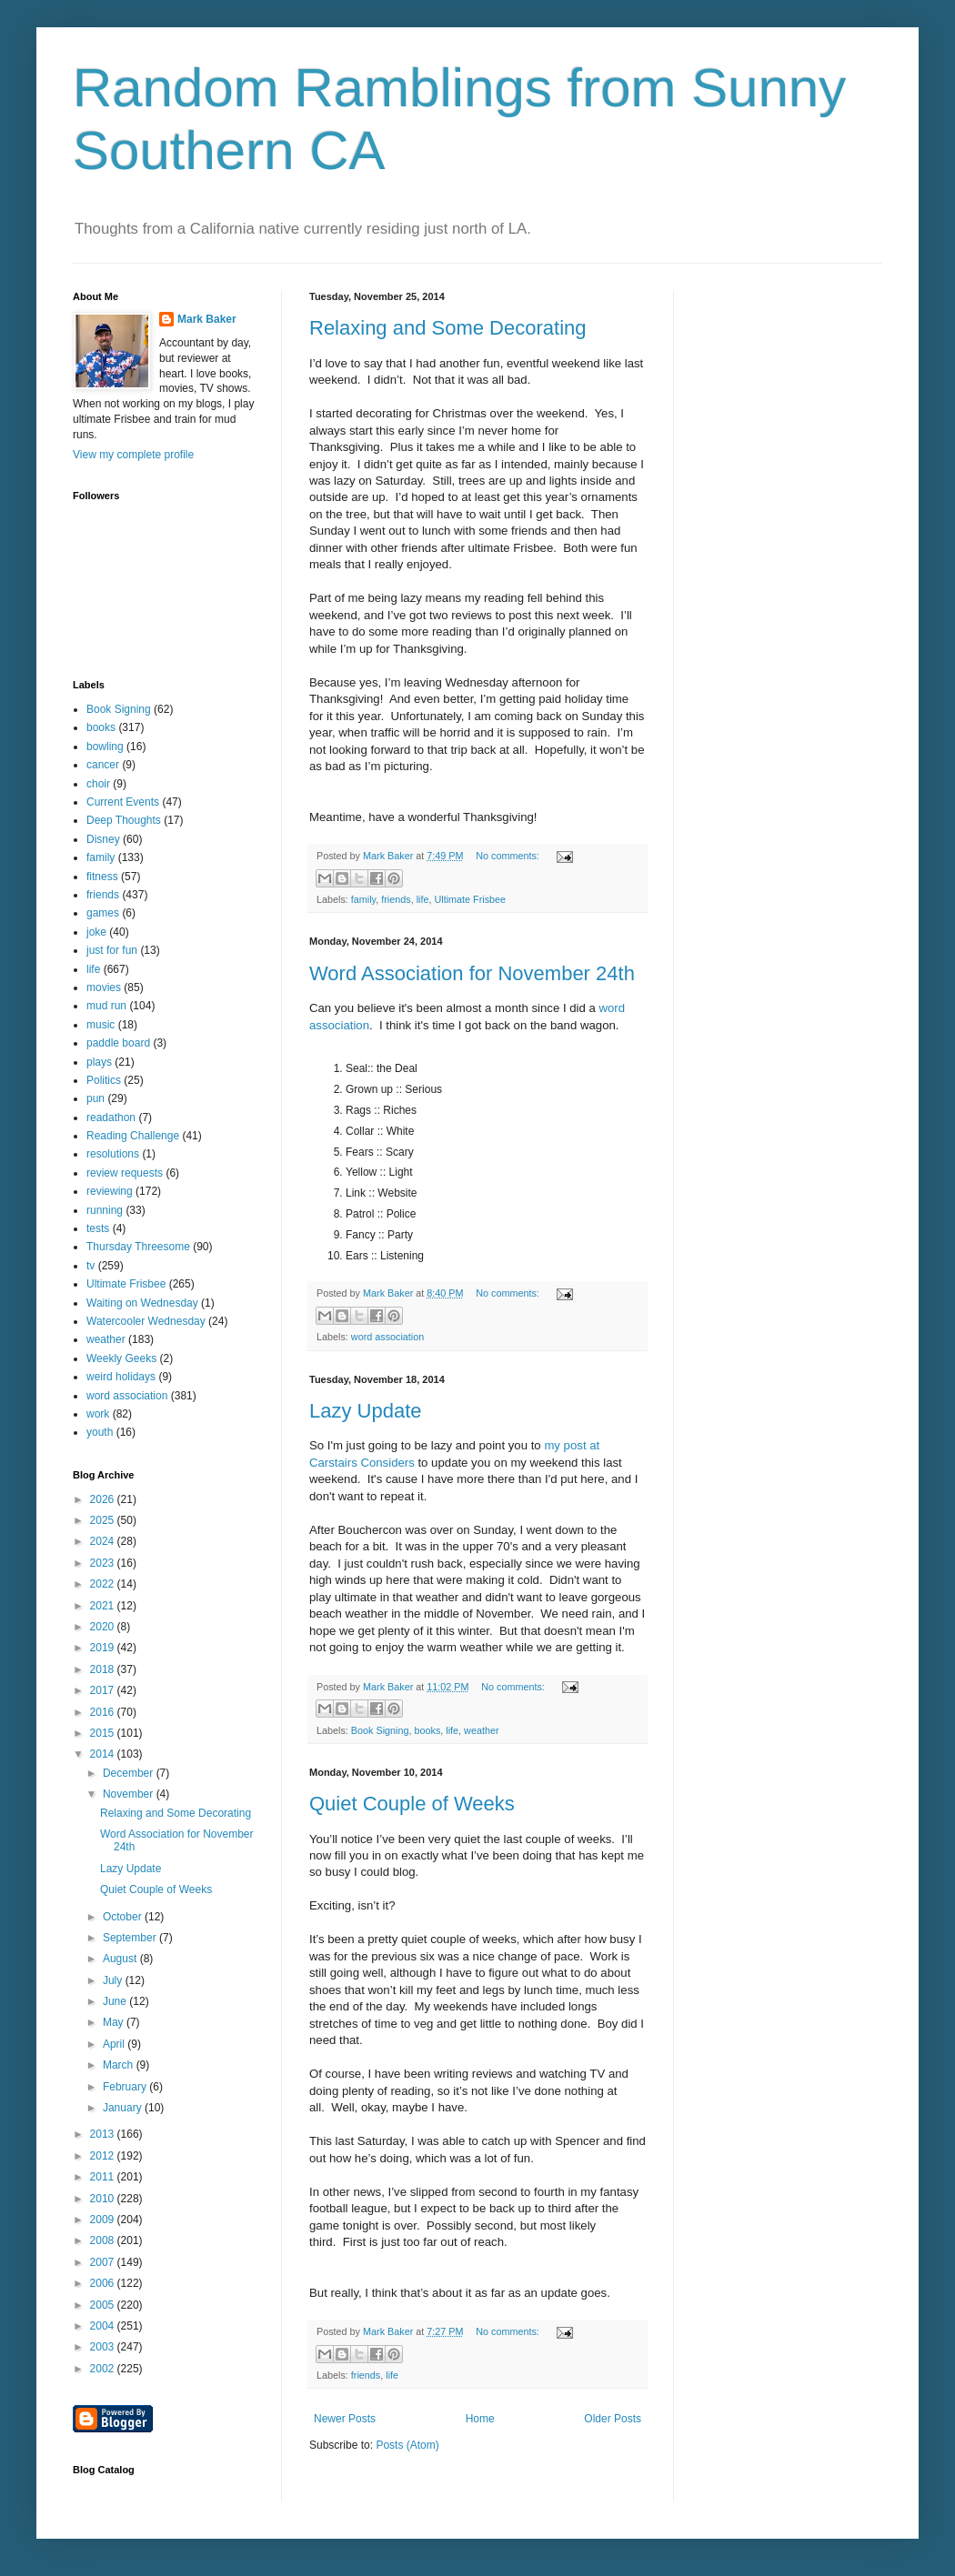  What do you see at coordinates (102, 876) in the screenshot?
I see `fitness` at bounding box center [102, 876].